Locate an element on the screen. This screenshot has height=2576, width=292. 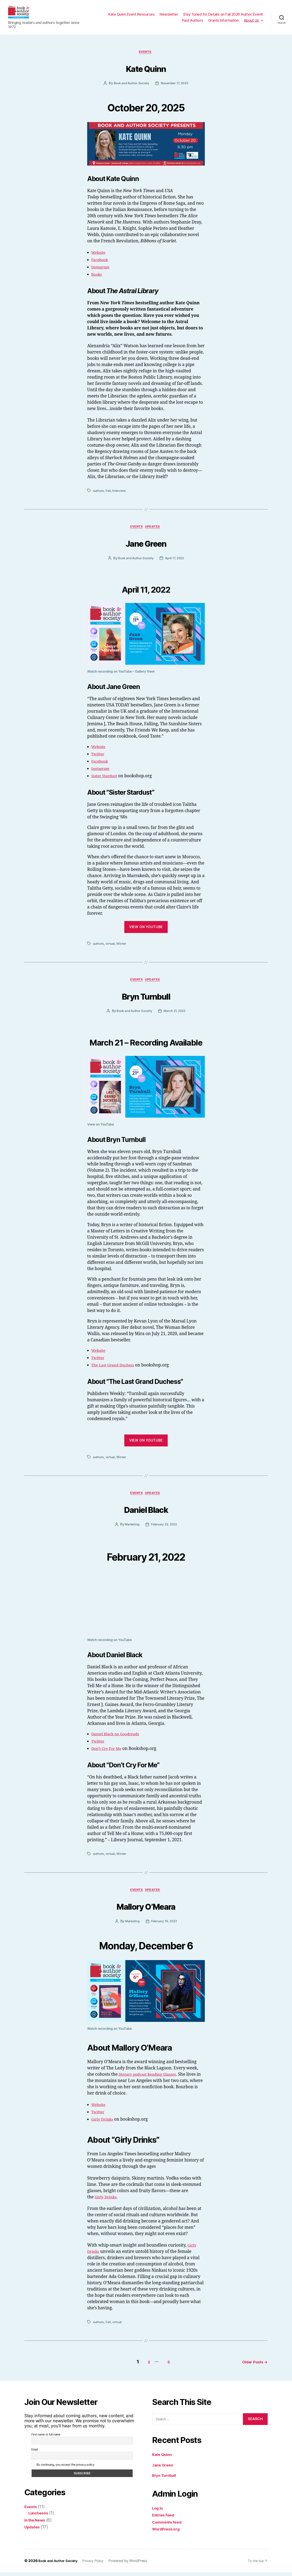
Jane Green is located at coordinates (146, 545).